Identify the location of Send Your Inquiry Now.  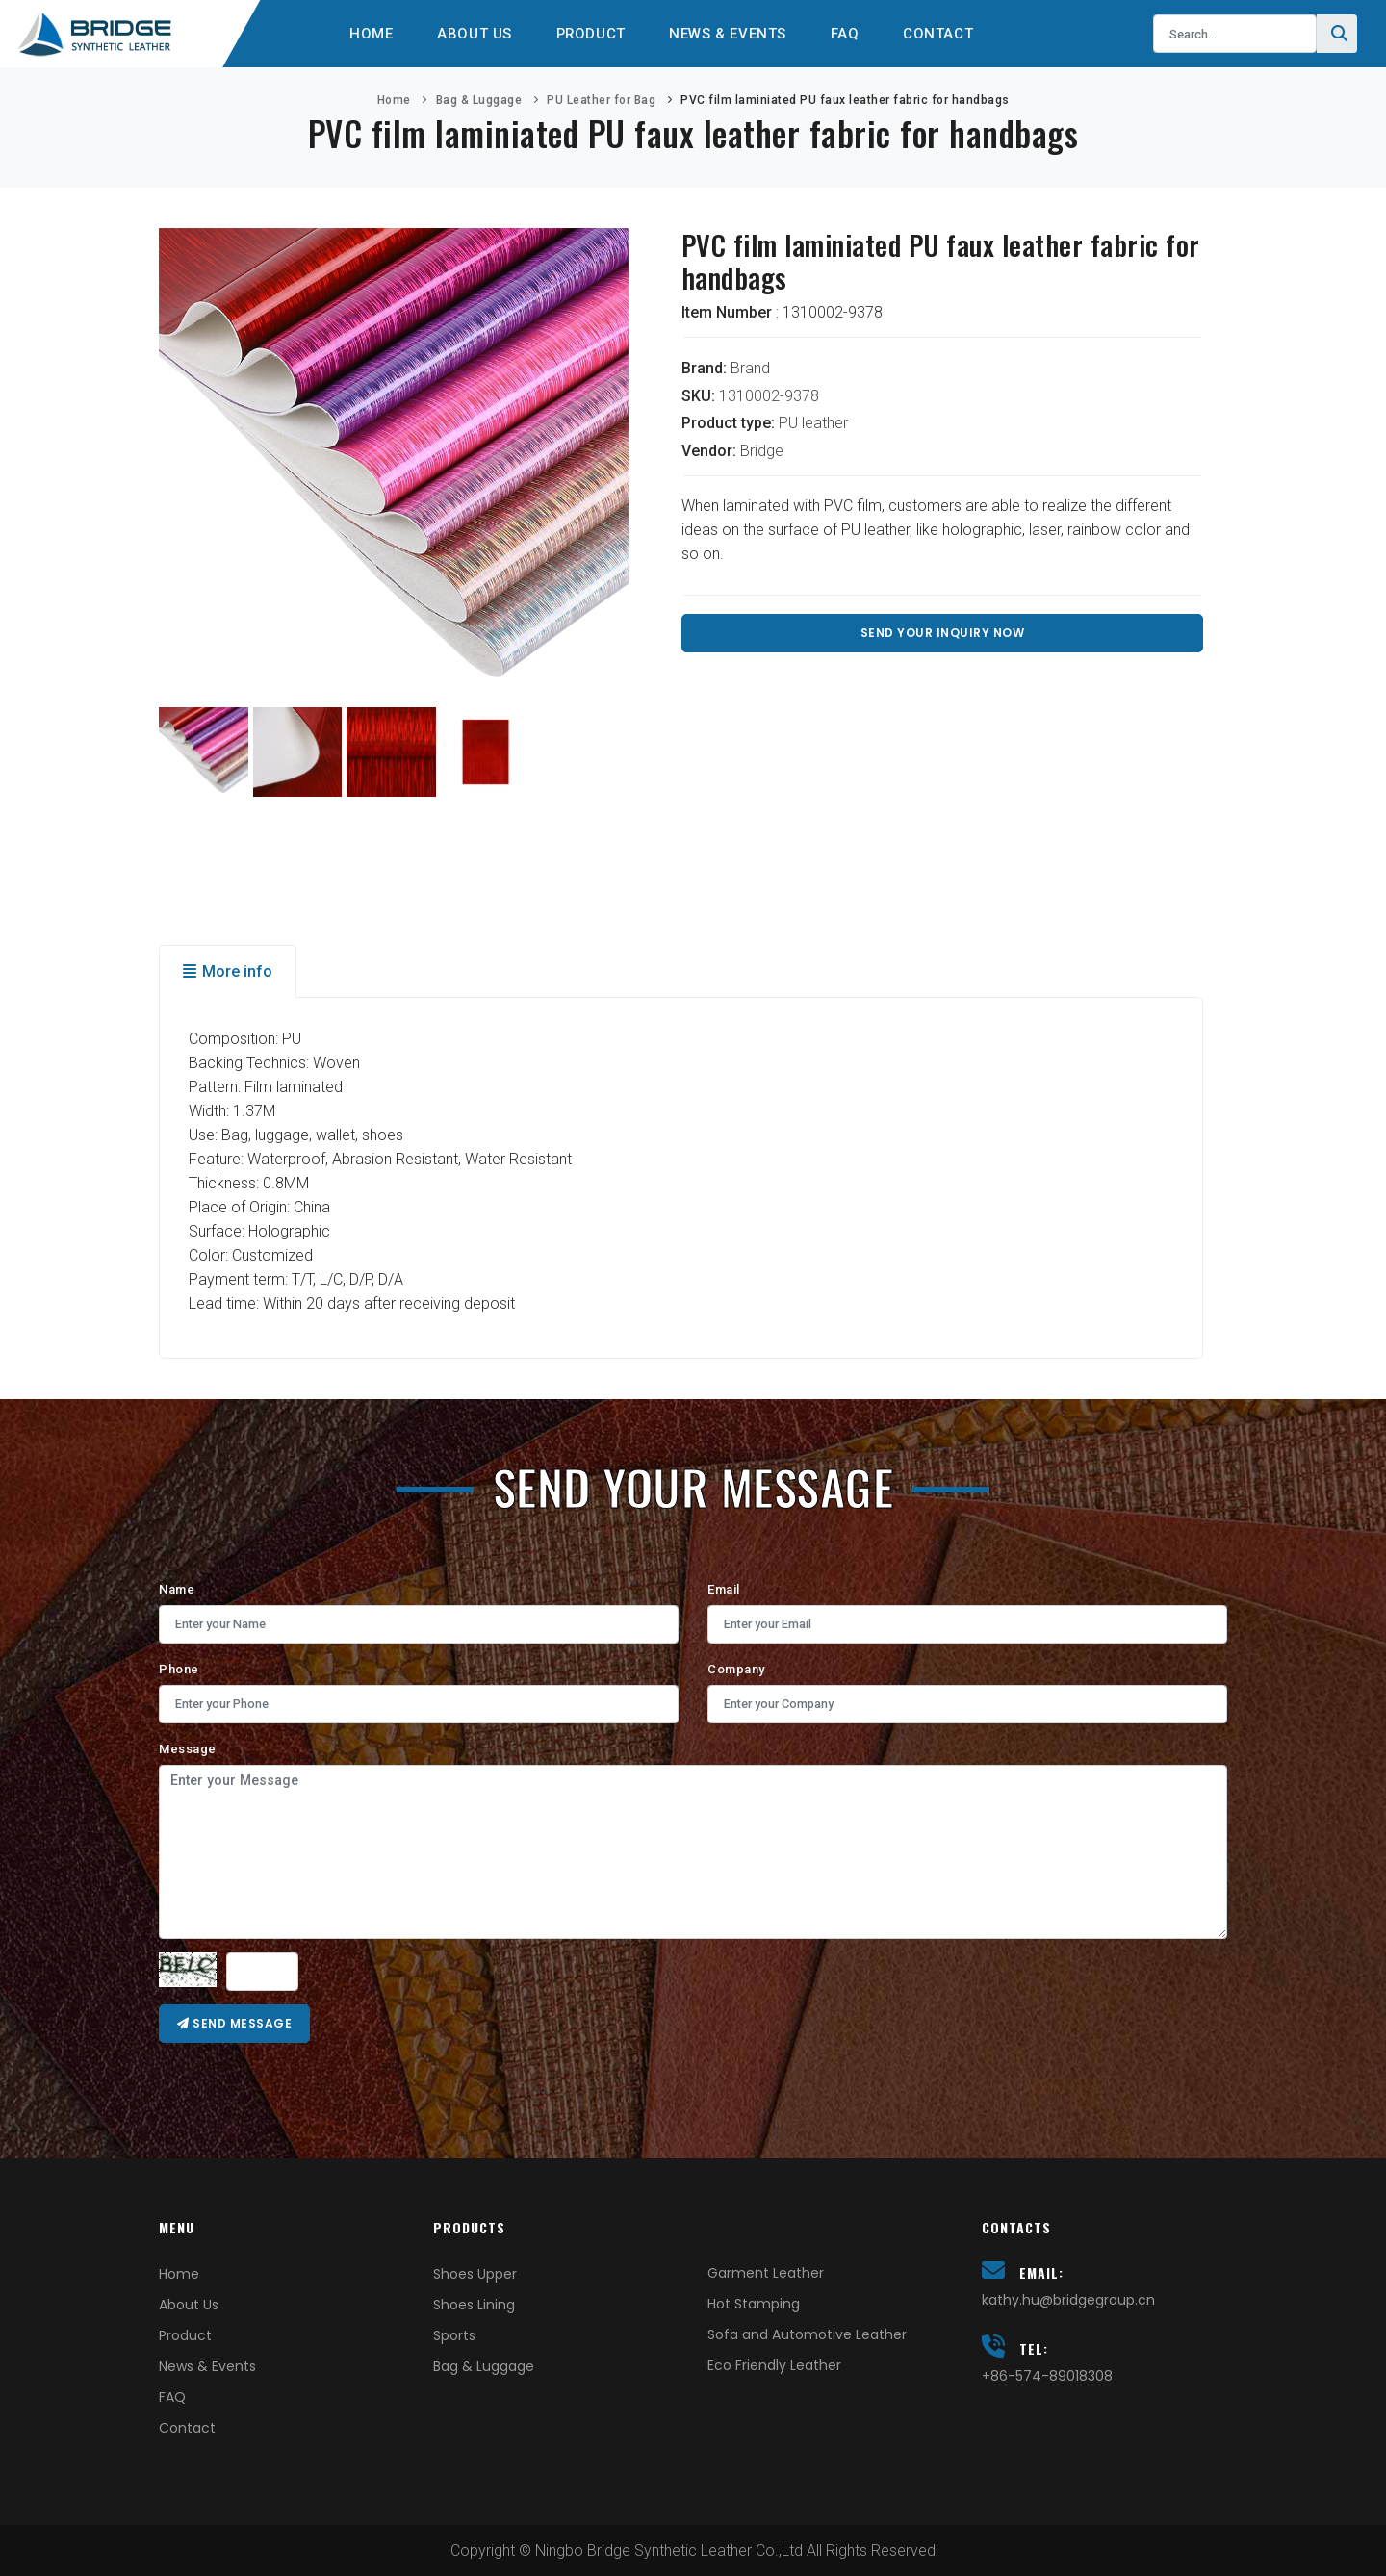
(942, 633).